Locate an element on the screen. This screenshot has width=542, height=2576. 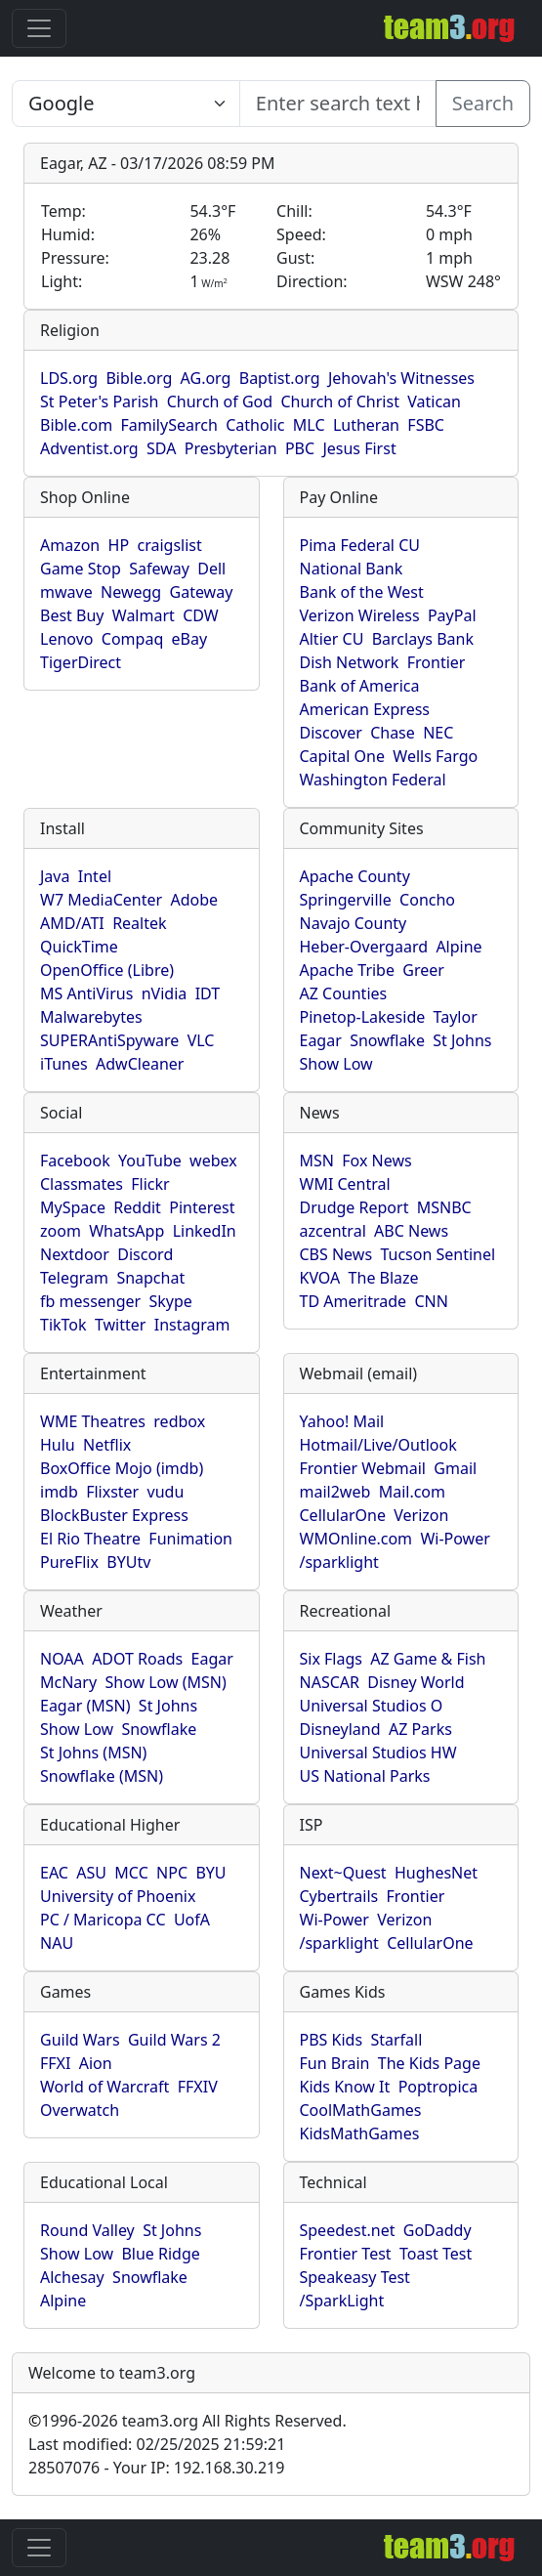
Bible.com is located at coordinates (76, 425).